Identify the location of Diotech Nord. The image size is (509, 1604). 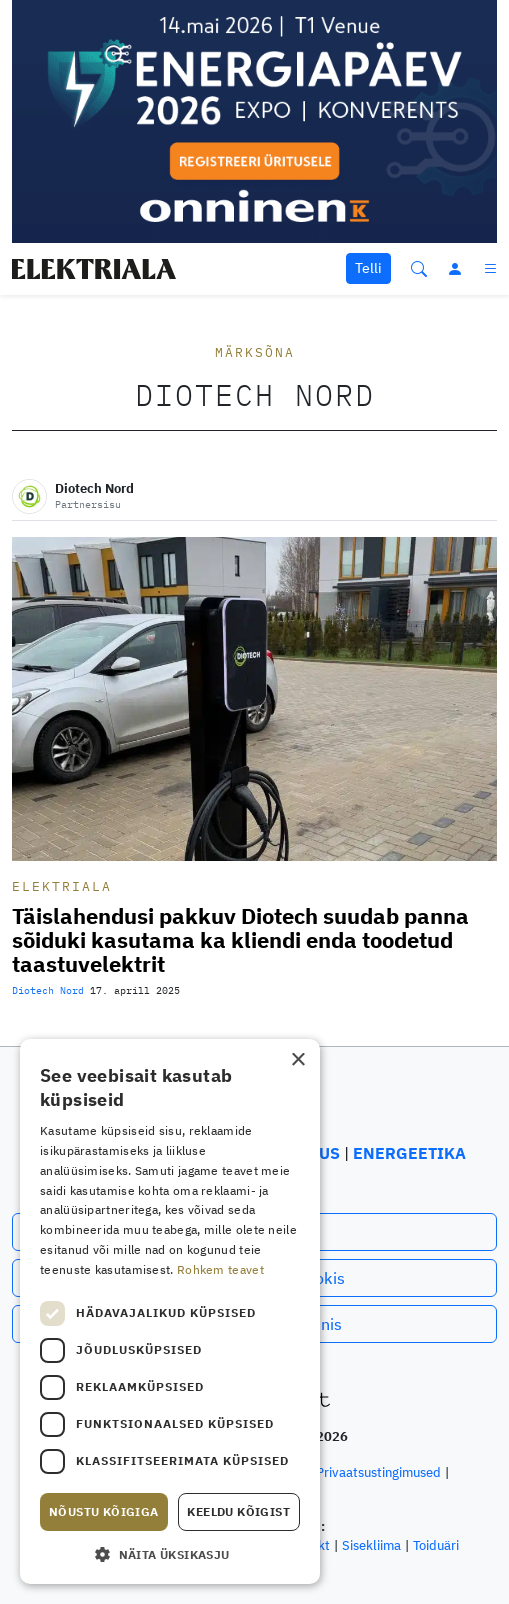
(48, 990).